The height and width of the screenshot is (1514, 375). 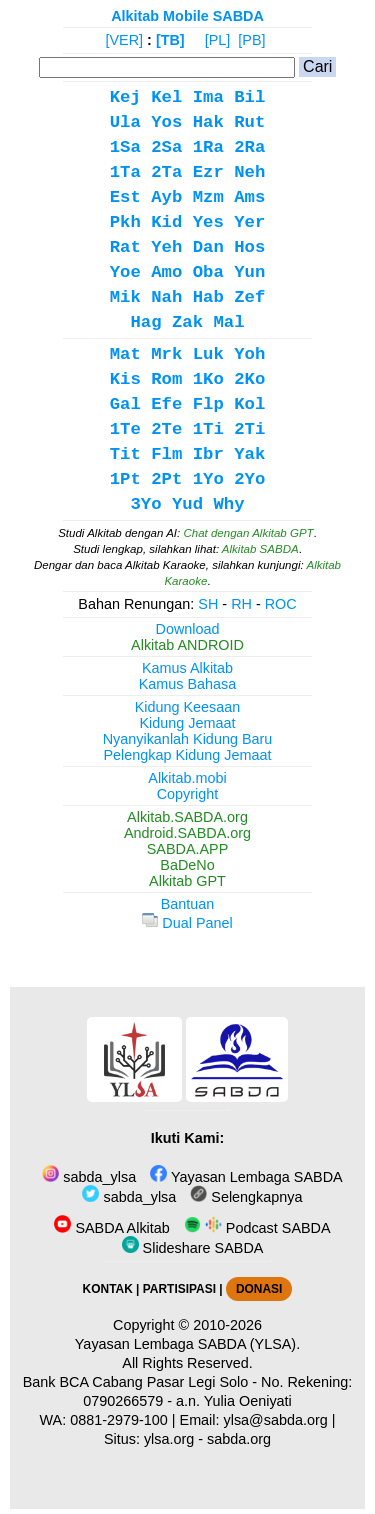 What do you see at coordinates (166, 97) in the screenshot?
I see `Kel` at bounding box center [166, 97].